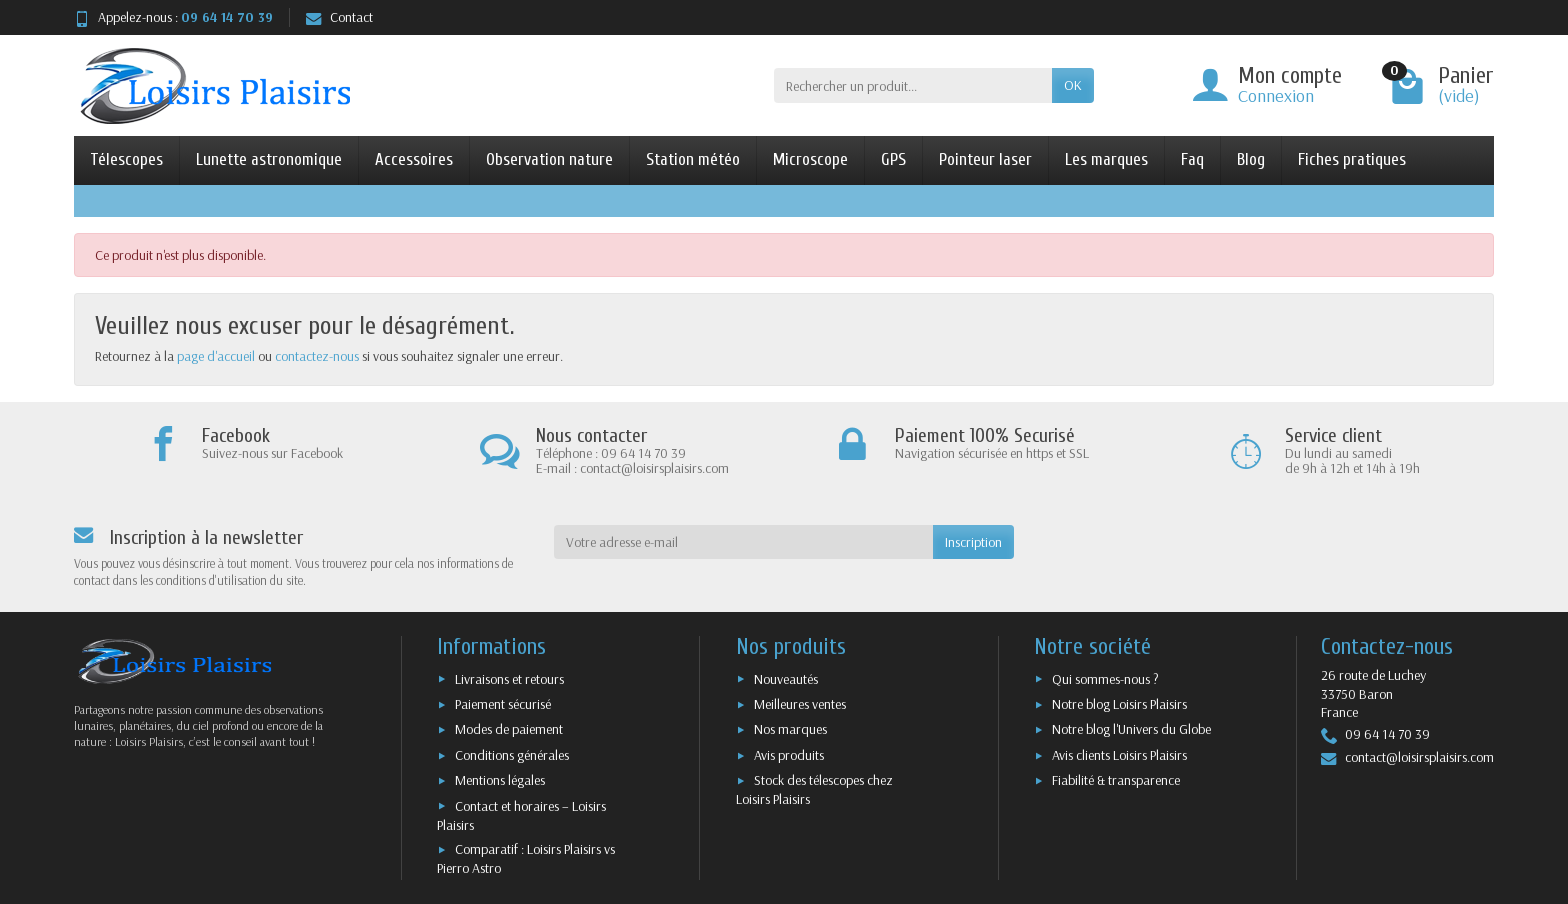 Image resolution: width=1568 pixels, height=904 pixels. What do you see at coordinates (1073, 85) in the screenshot?
I see `OK` at bounding box center [1073, 85].